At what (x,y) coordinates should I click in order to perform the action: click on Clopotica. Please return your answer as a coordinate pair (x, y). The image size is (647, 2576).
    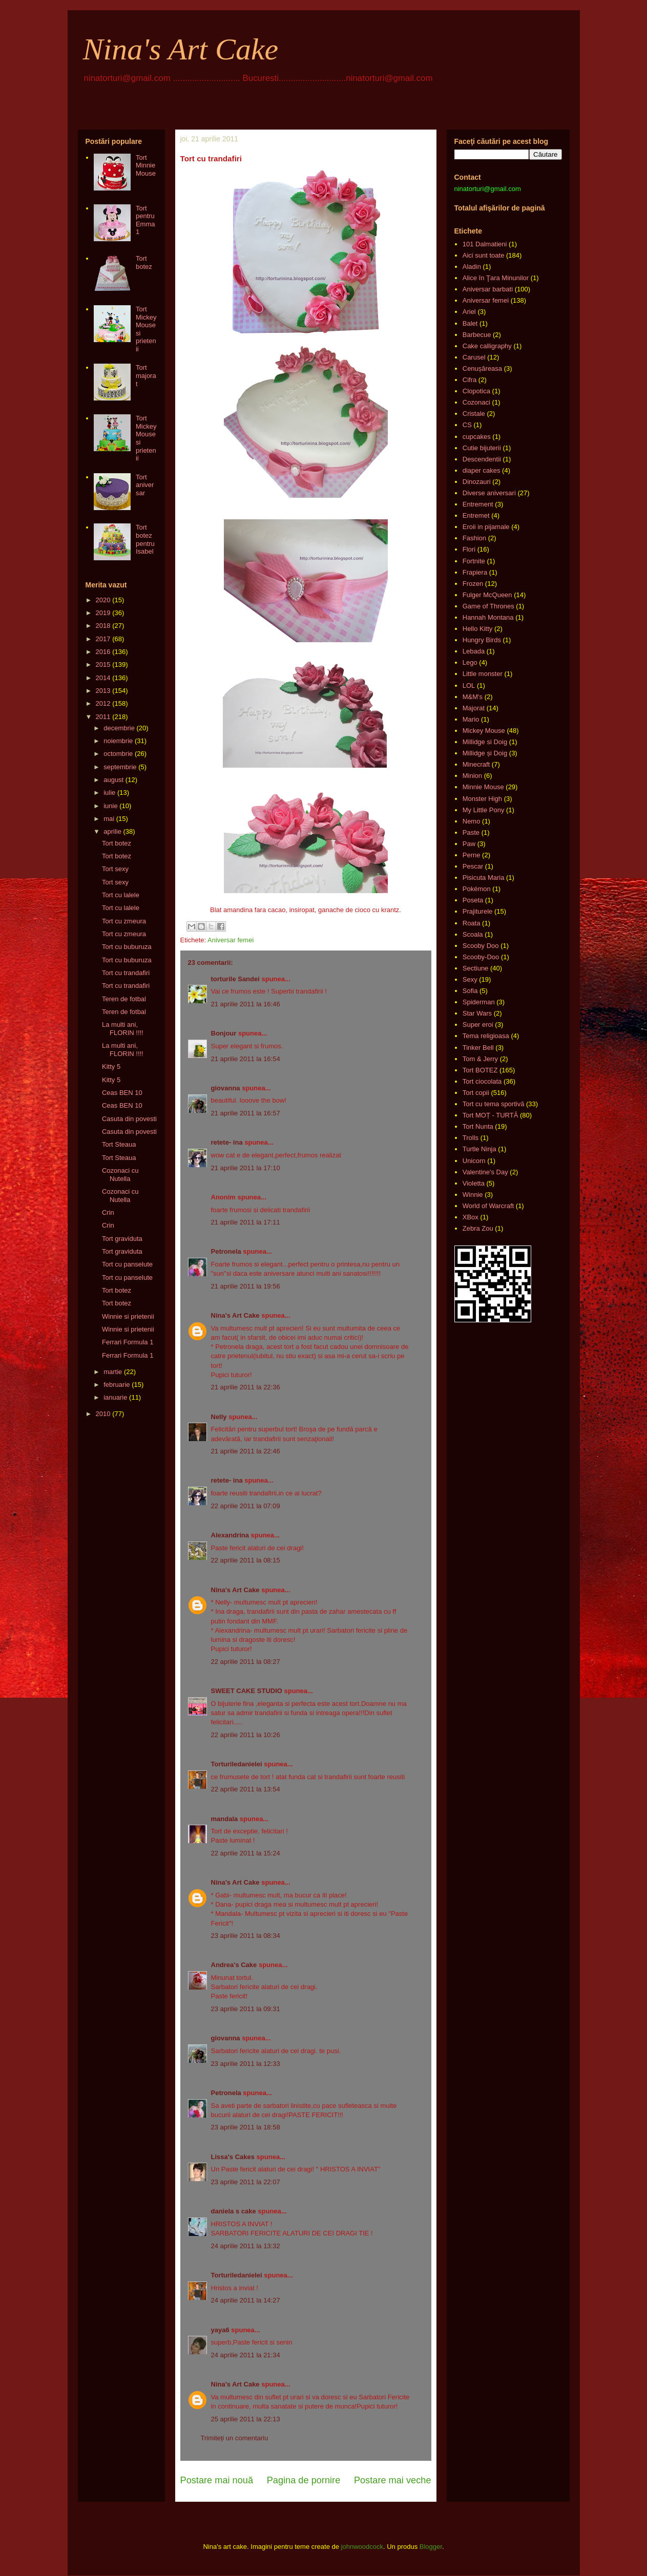
    Looking at the image, I should click on (476, 391).